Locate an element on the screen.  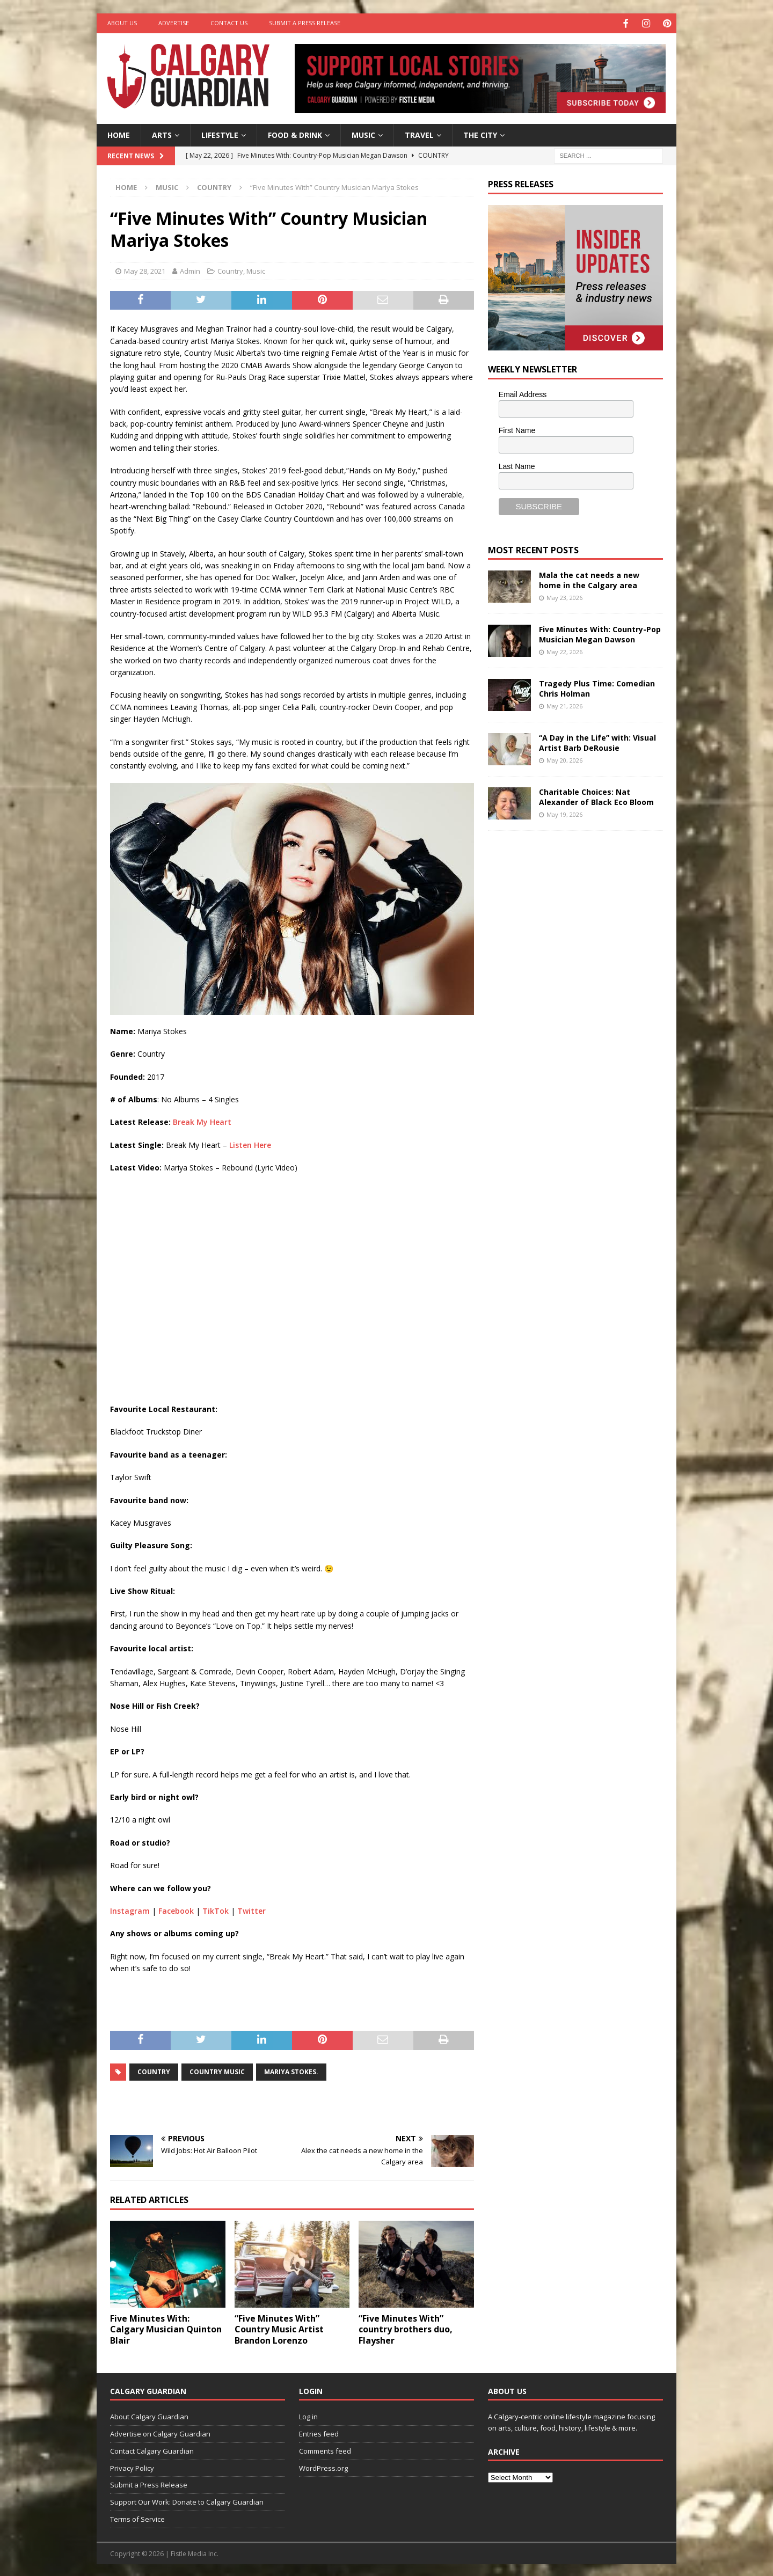
Home is located at coordinates (118, 133).